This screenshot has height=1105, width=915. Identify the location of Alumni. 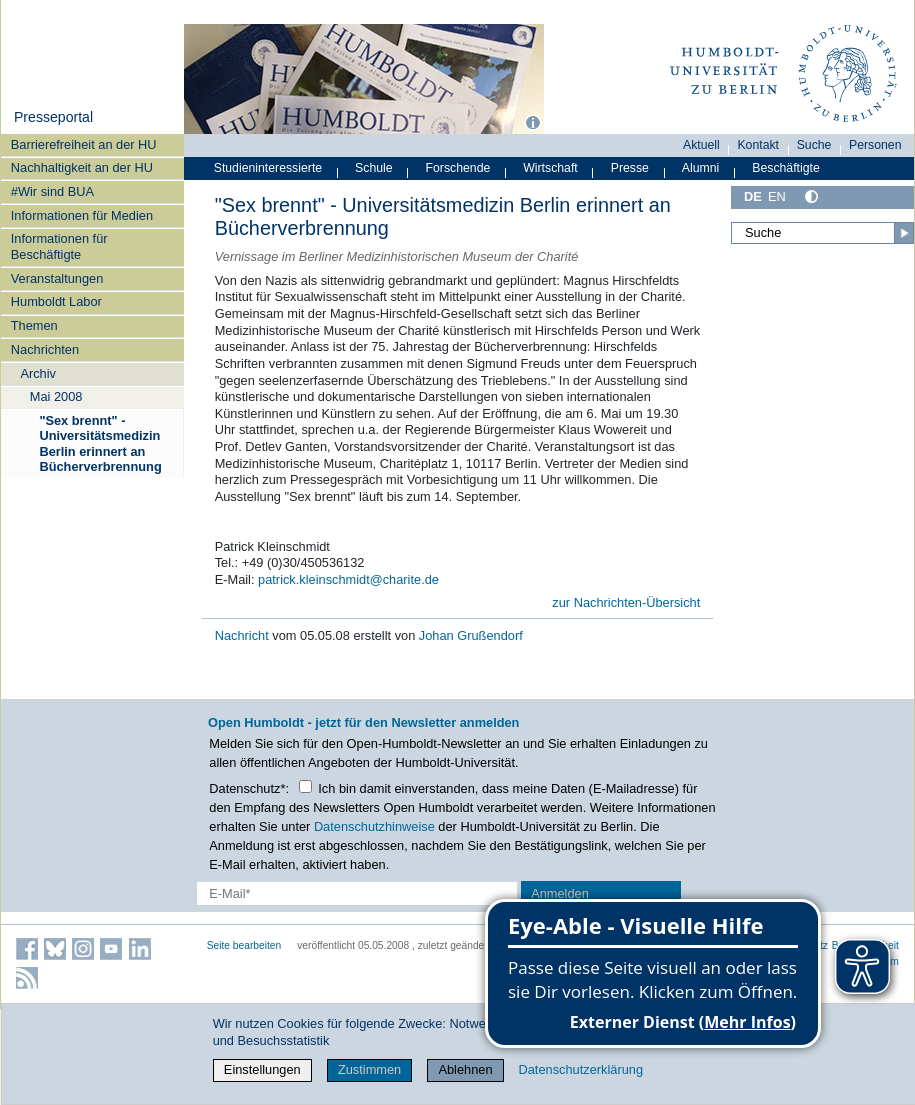
(701, 168).